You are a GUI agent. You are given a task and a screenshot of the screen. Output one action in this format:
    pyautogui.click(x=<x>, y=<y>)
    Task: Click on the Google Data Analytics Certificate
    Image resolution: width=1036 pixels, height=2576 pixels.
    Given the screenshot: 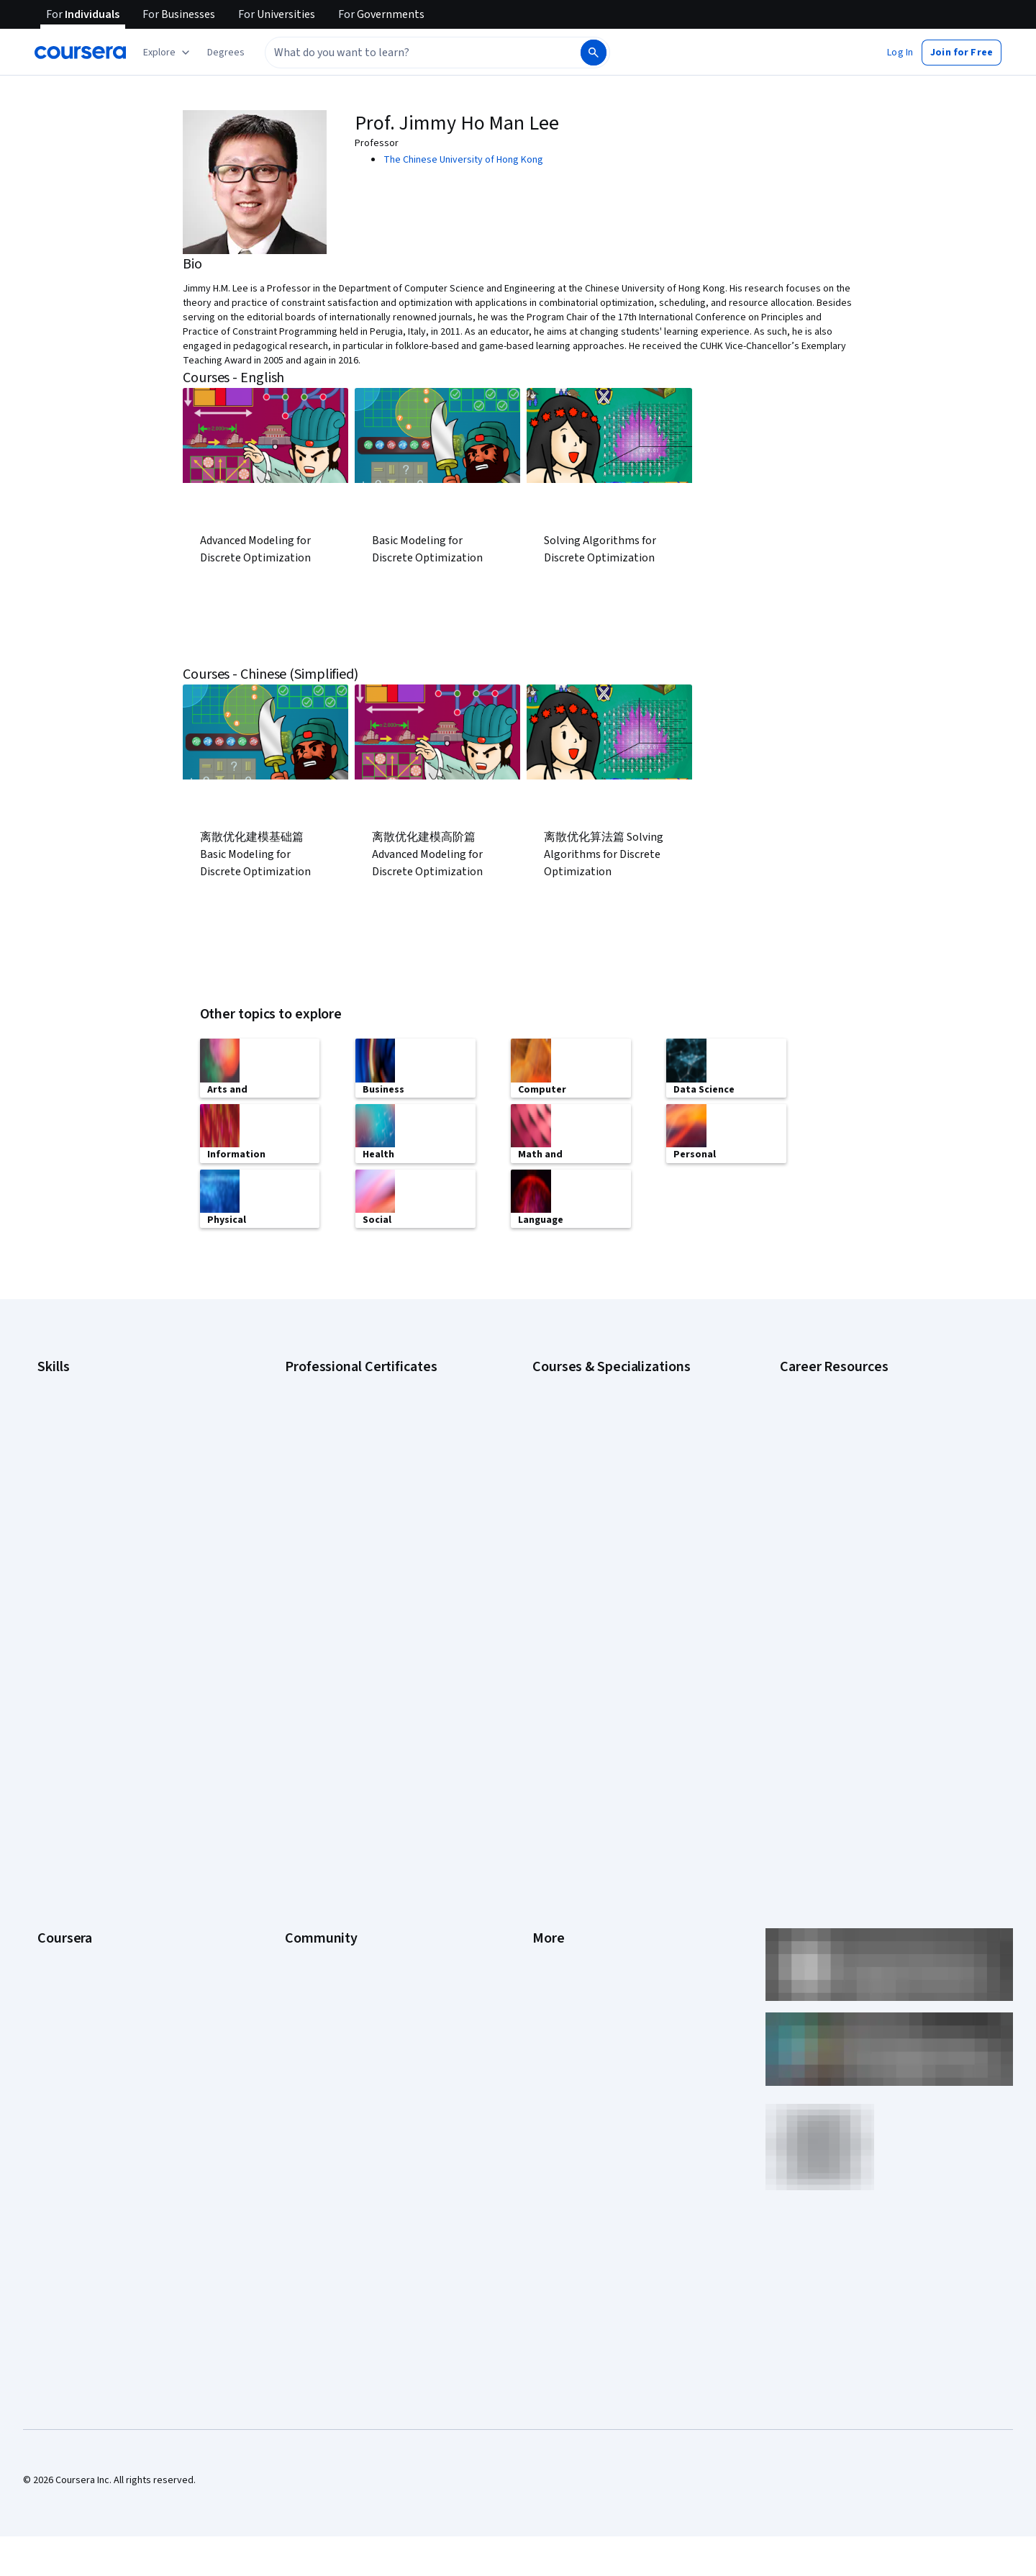 What is the action you would take?
    pyautogui.click(x=356, y=1425)
    